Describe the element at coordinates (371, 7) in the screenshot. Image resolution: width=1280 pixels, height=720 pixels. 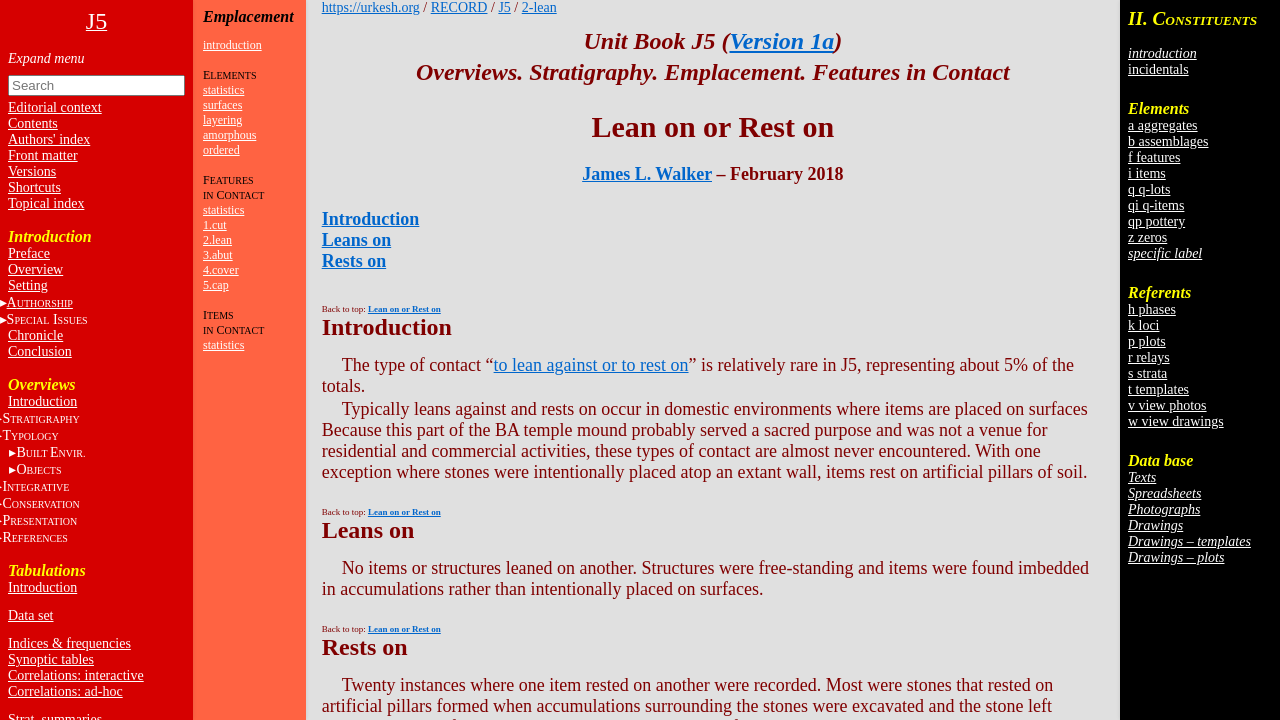
I see `https://urkesh.org` at that location.